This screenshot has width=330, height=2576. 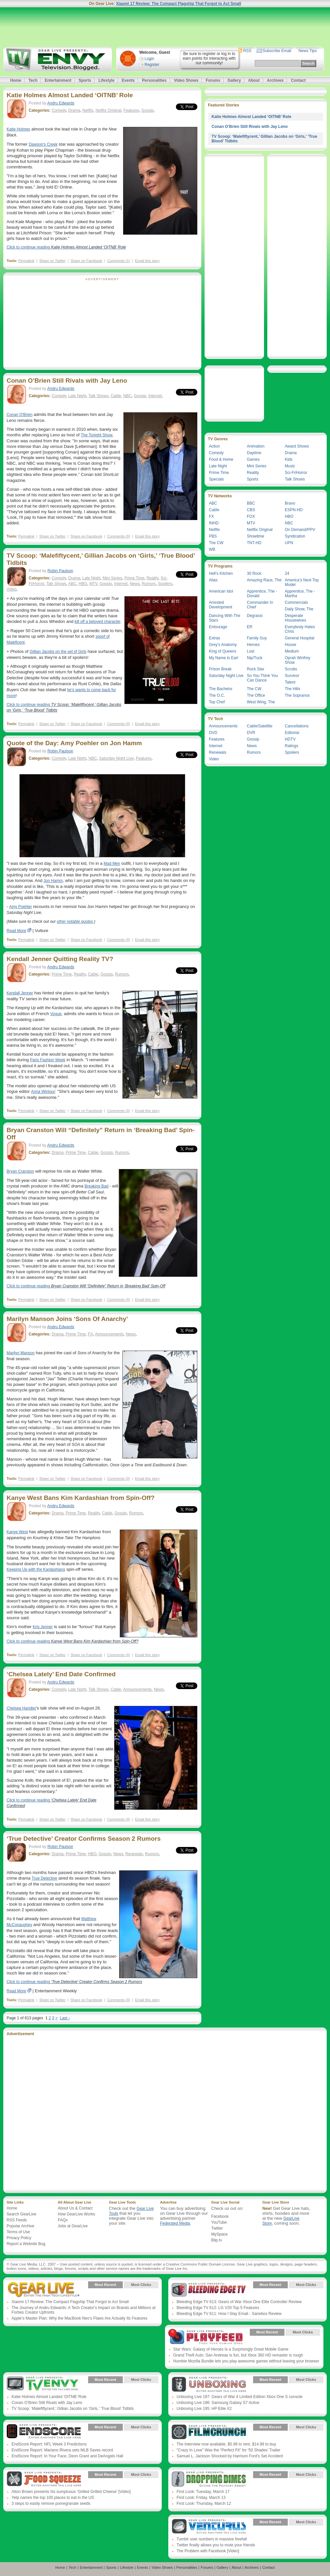 I want to click on Spoilers, so click(x=165, y=583).